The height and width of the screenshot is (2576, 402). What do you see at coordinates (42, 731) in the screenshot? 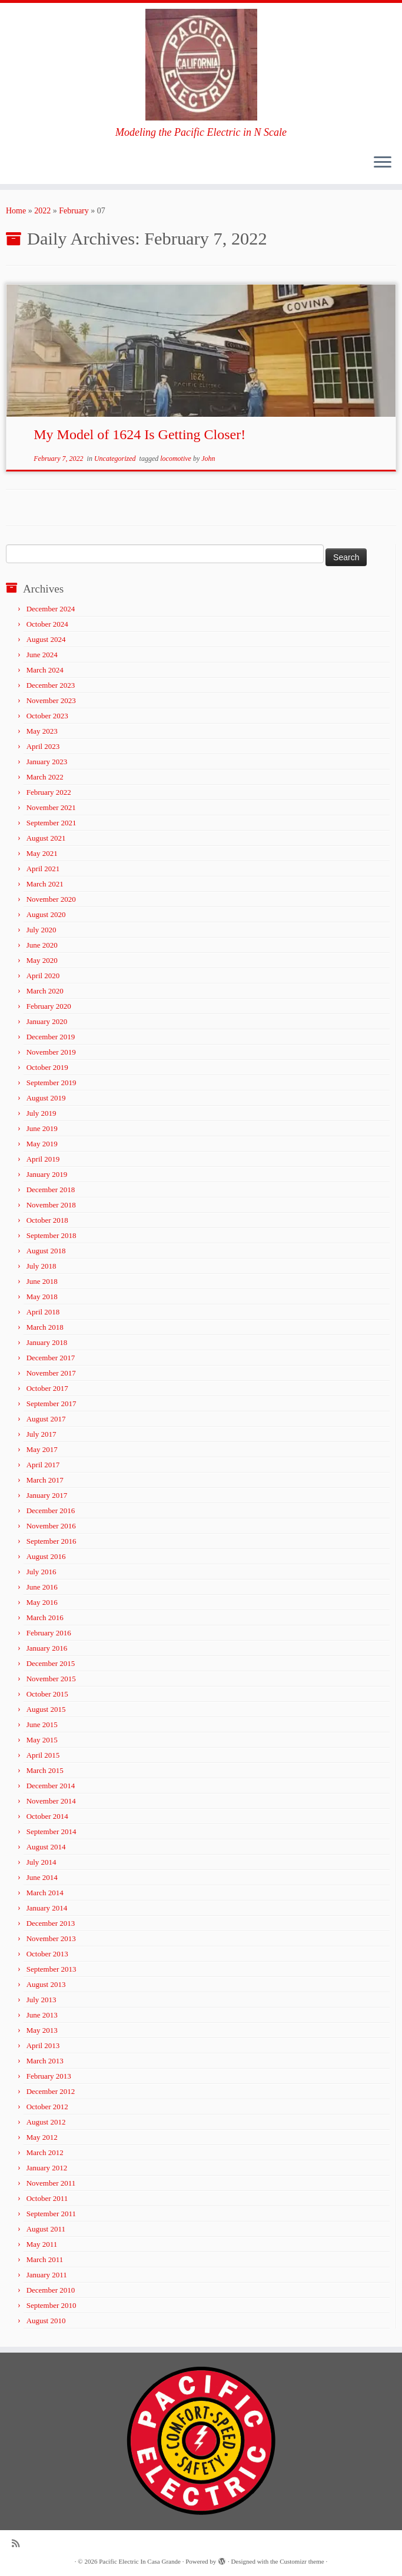
I see `May 2023` at bounding box center [42, 731].